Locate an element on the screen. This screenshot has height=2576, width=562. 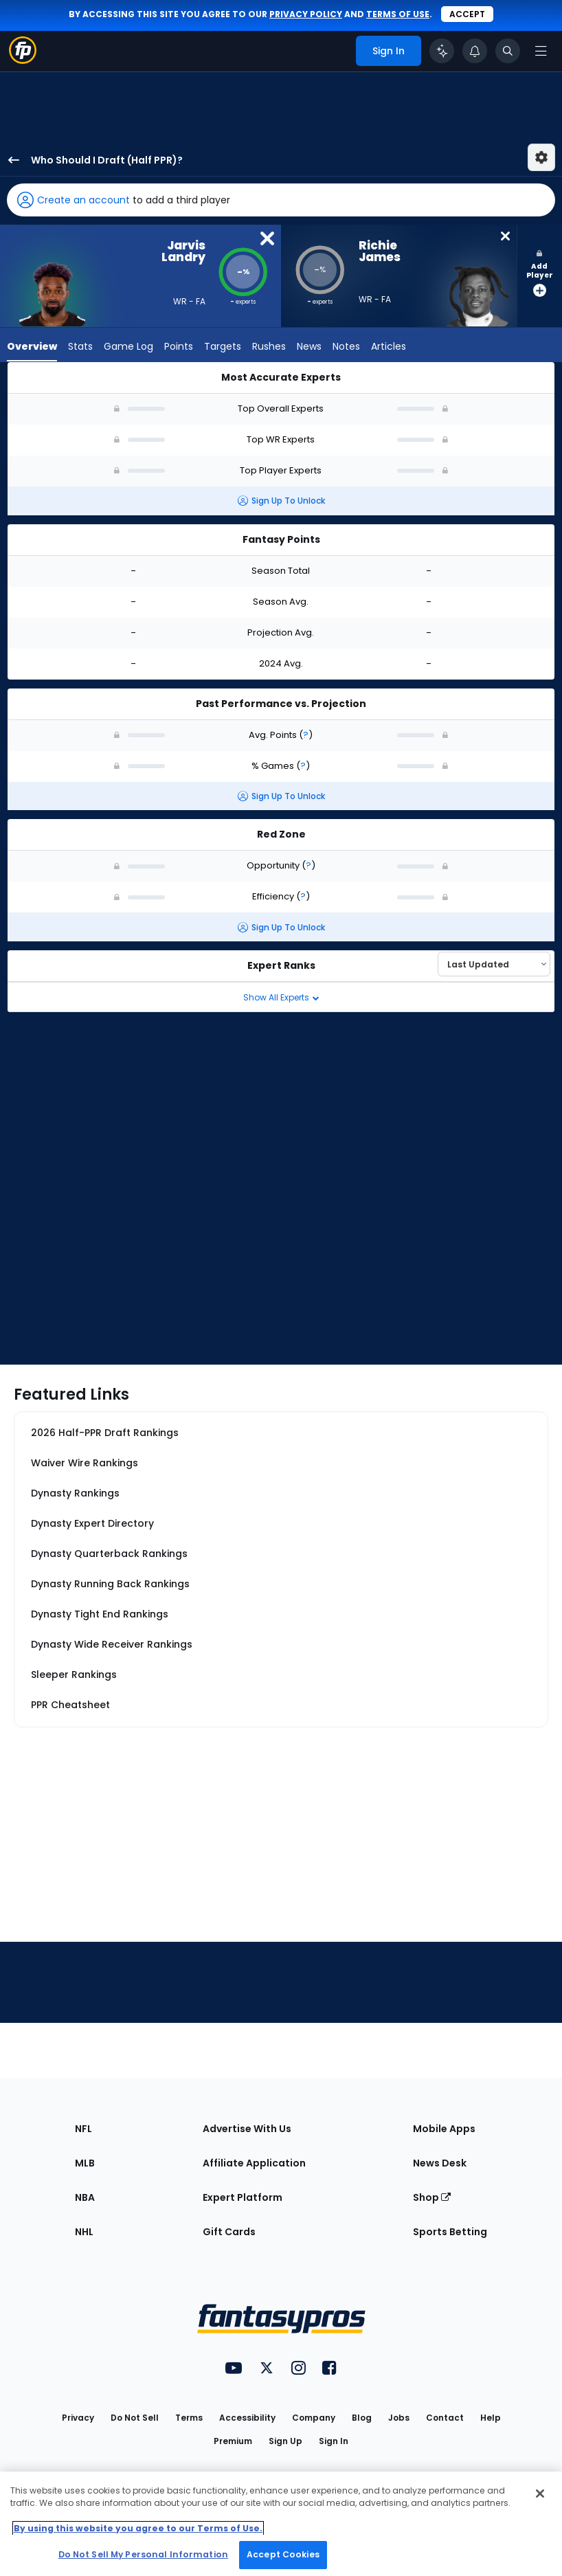
[Open navigation menu] is located at coordinates (540, 50).